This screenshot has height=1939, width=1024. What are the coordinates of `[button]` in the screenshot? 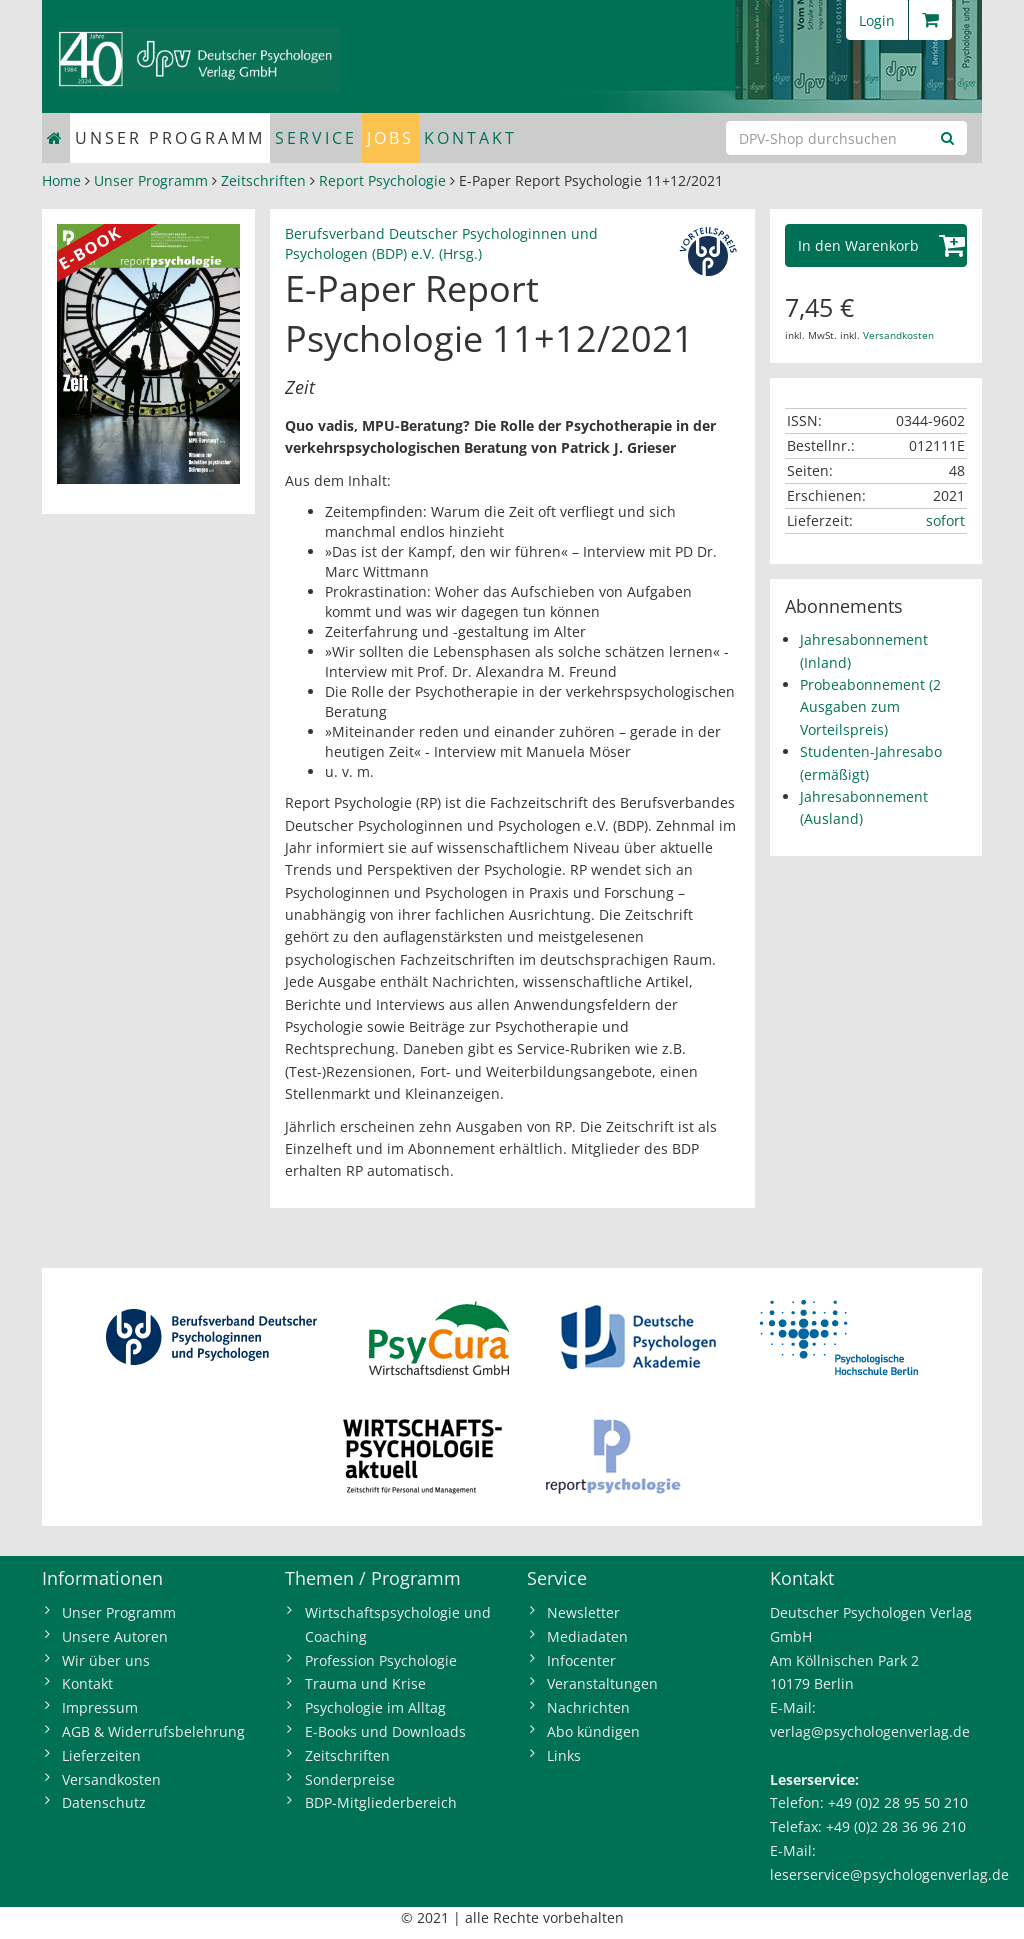 It's located at (876, 245).